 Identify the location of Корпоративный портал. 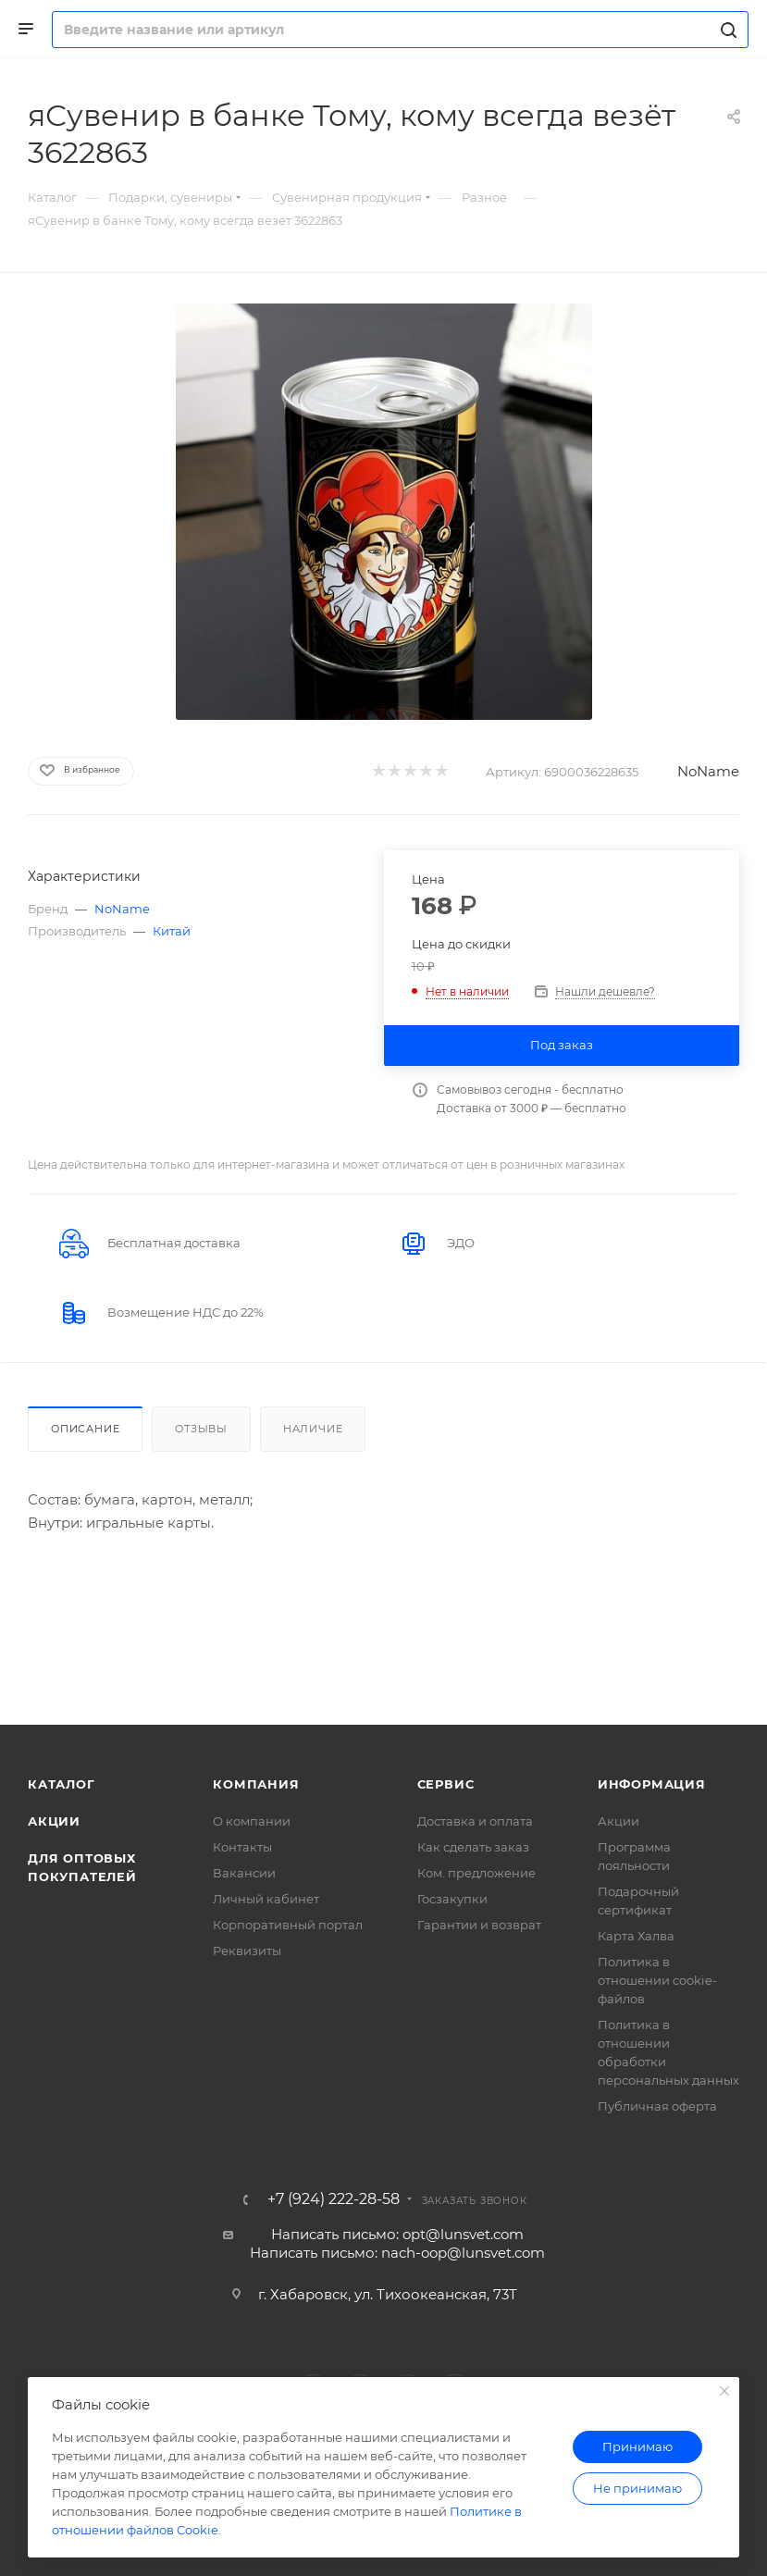
(288, 1924).